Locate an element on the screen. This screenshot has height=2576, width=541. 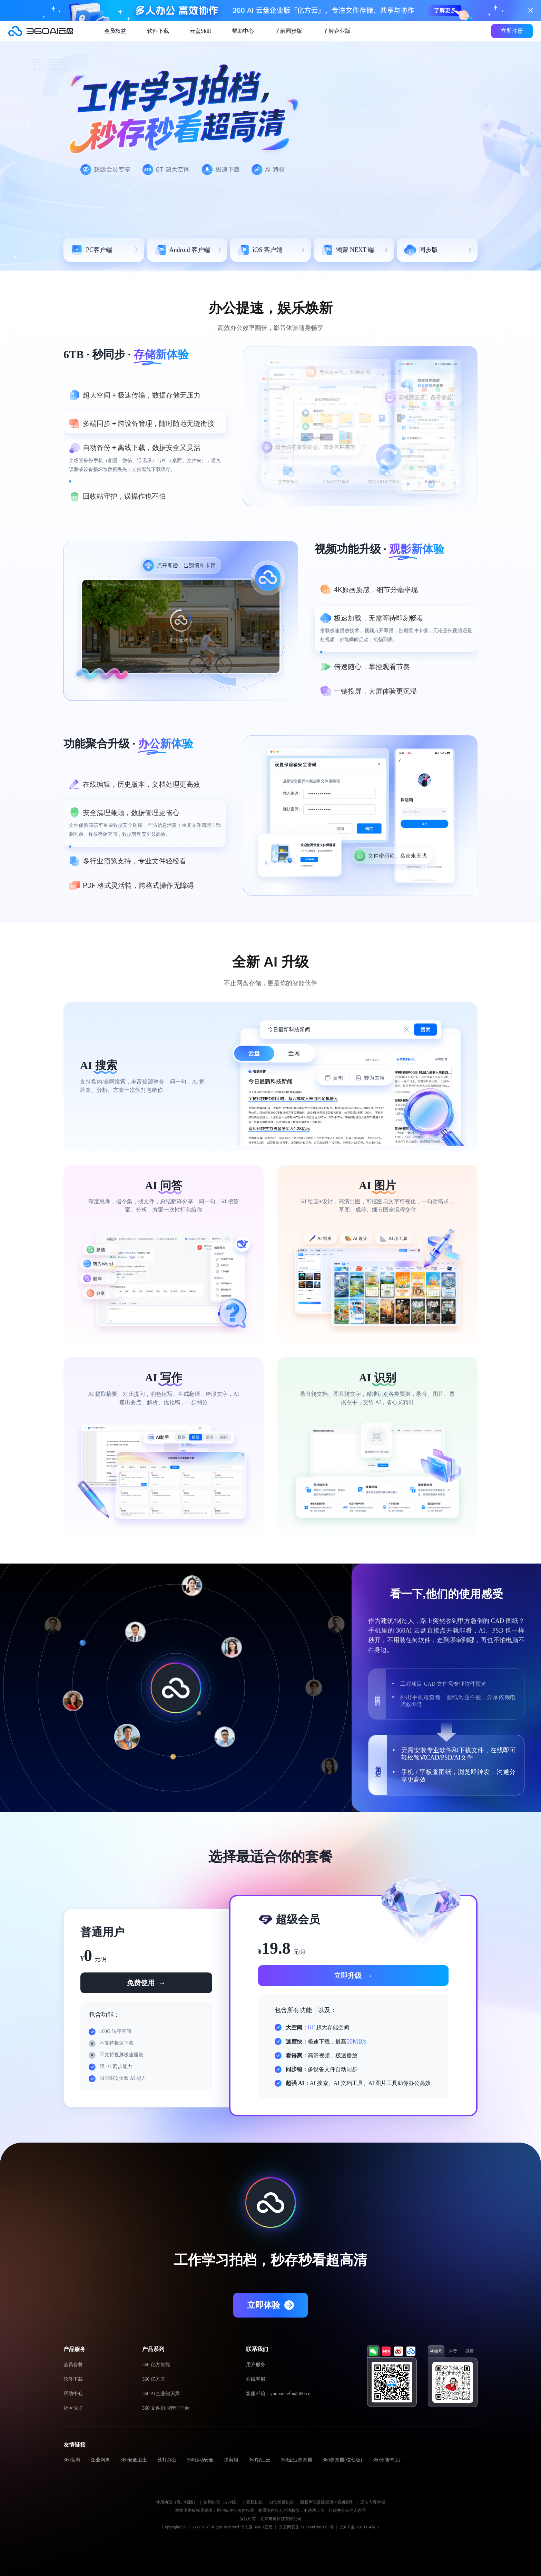
根据国家版权局要求：用户应遵守著作权法，尊重著作权人合法权益，不违法上传、存储并分享他人作品 is located at coordinates (270, 2510).